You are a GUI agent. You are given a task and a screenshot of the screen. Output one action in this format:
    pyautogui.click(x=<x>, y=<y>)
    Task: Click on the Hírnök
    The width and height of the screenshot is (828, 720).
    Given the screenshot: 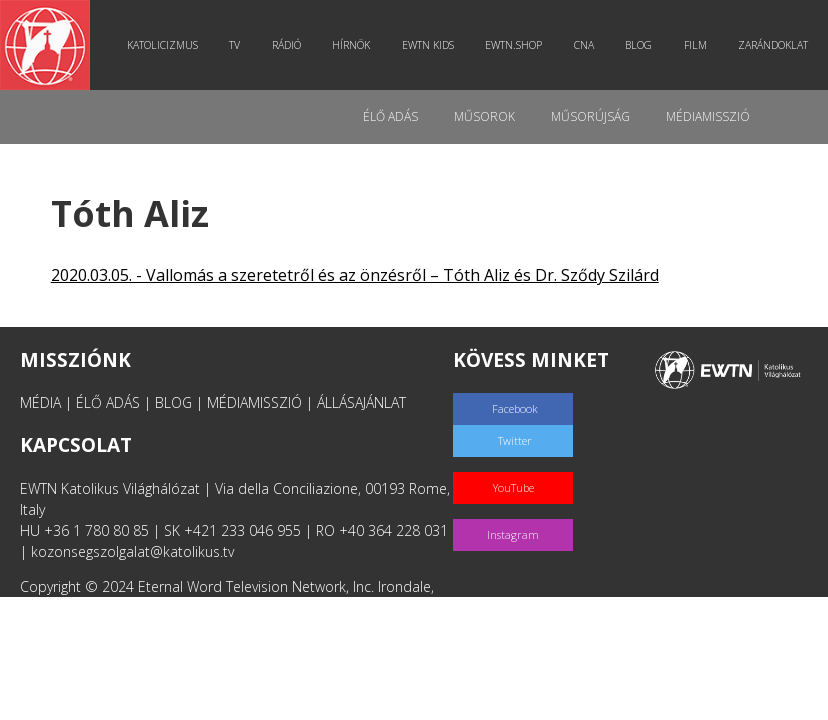 What is the action you would take?
    pyautogui.click(x=351, y=45)
    